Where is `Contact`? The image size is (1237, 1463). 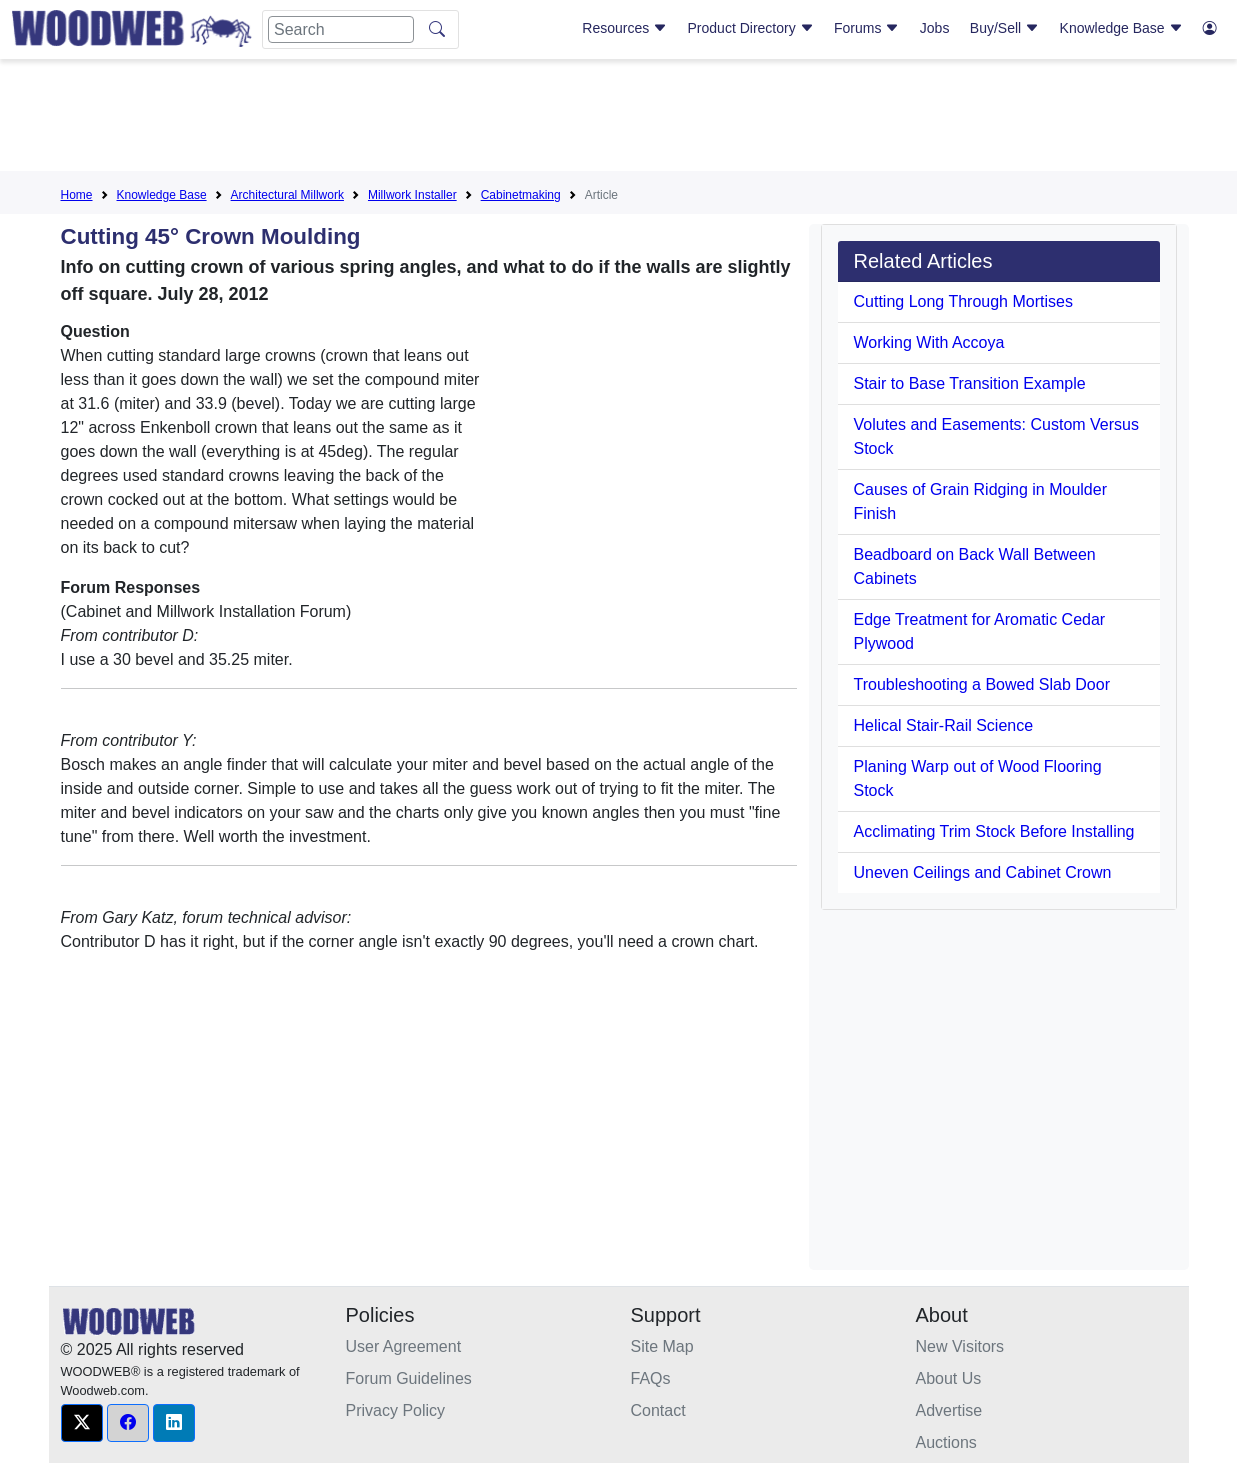
Contact is located at coordinates (658, 1410).